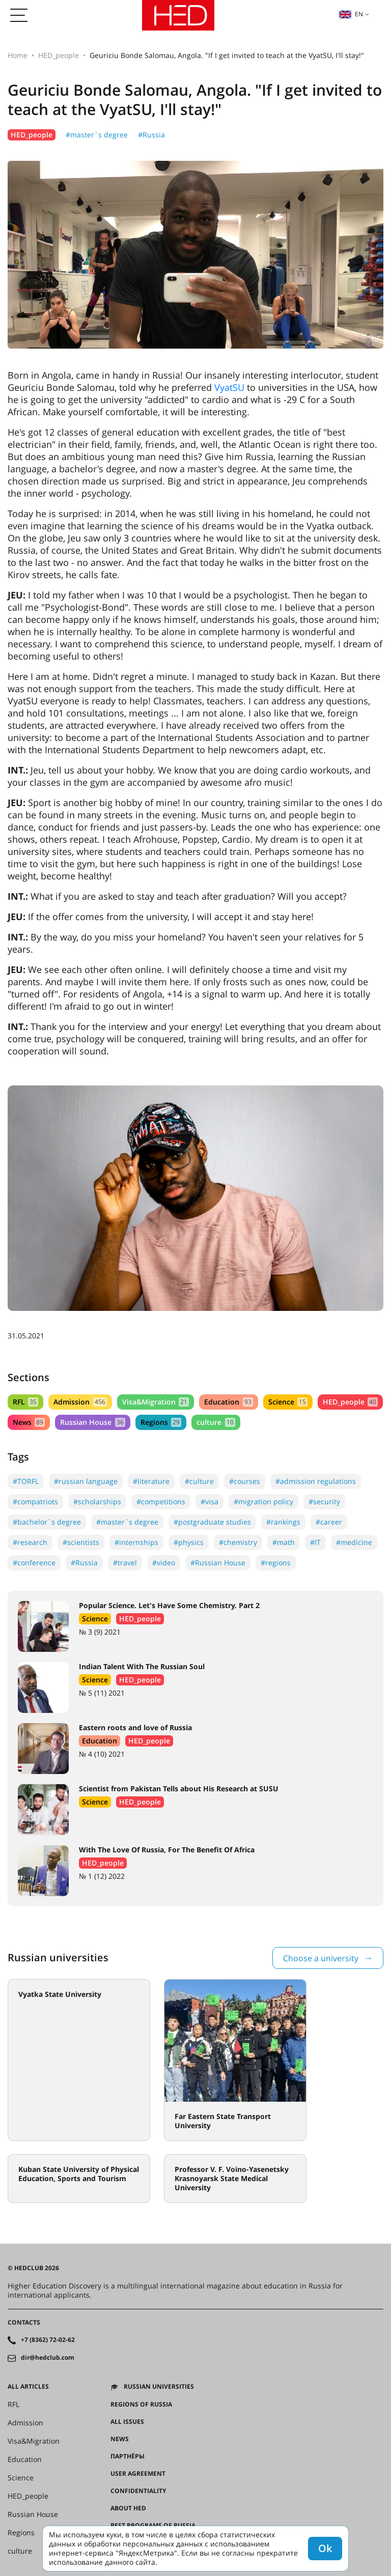  Describe the element at coordinates (92, 1422) in the screenshot. I see `Russian House` at that location.